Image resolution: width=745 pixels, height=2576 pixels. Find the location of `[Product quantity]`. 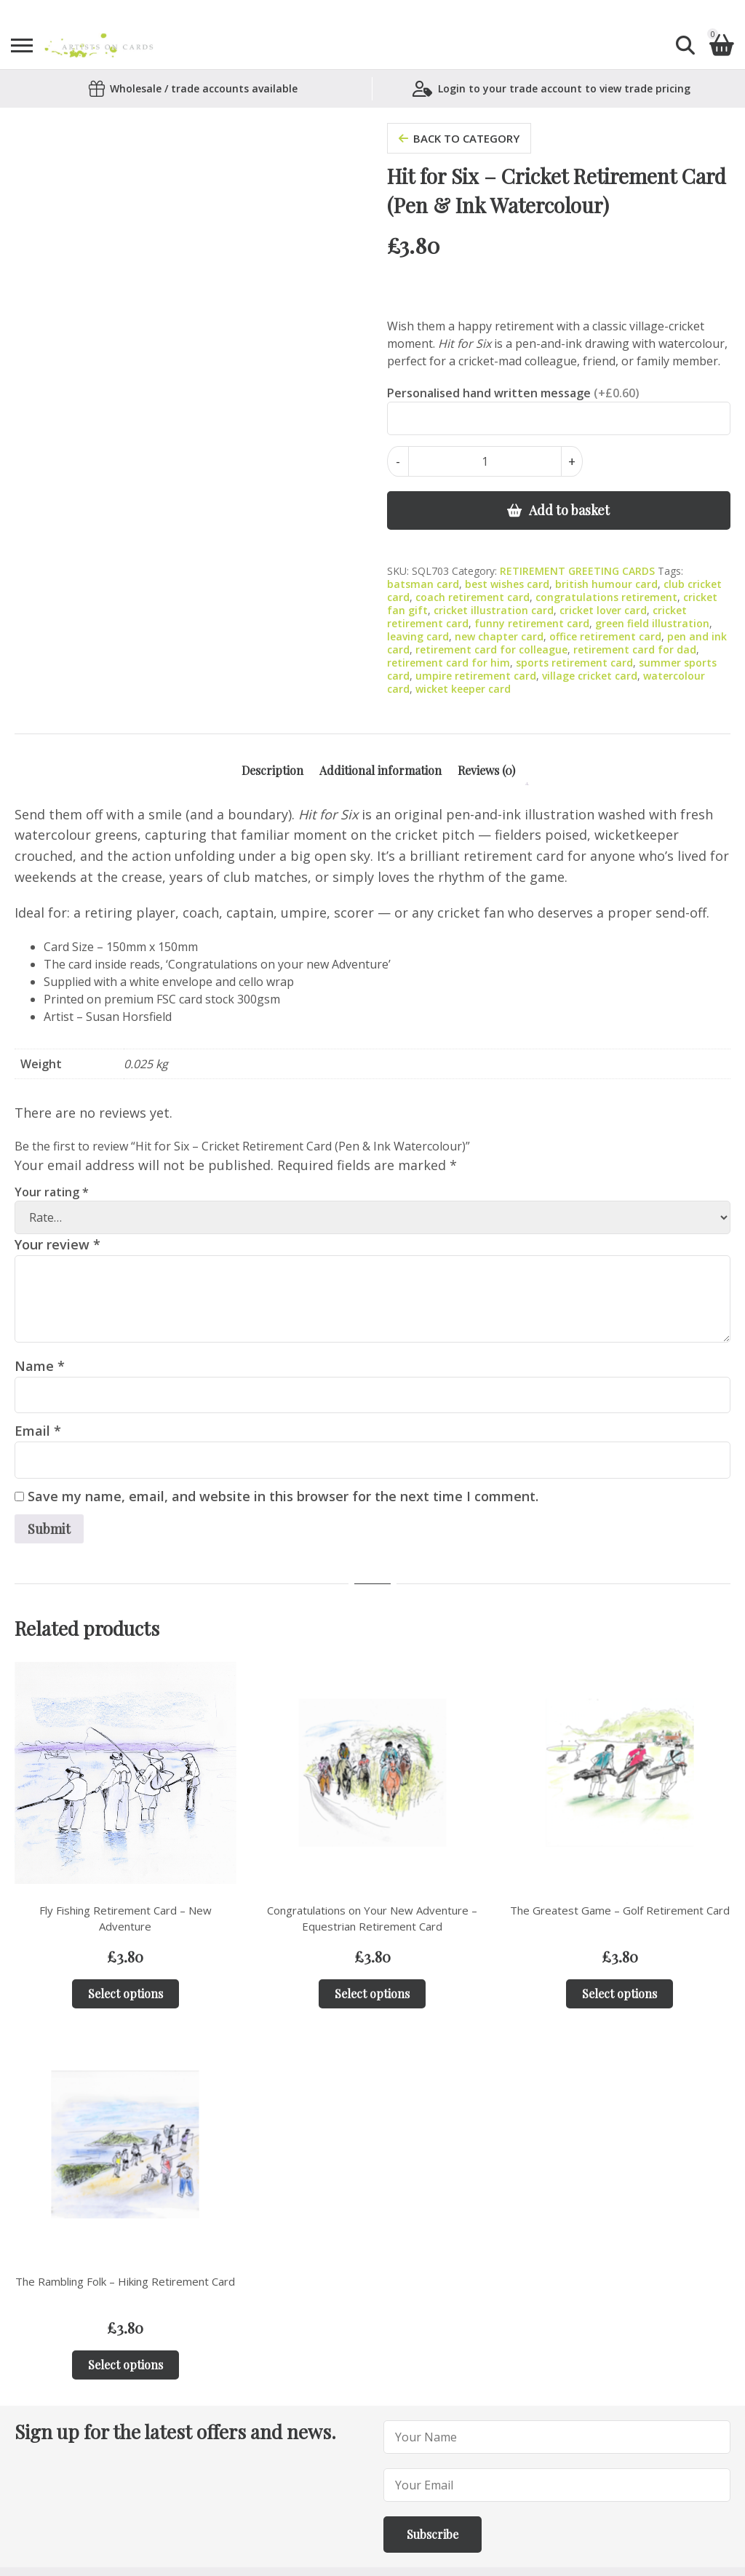

[Product quantity] is located at coordinates (485, 461).